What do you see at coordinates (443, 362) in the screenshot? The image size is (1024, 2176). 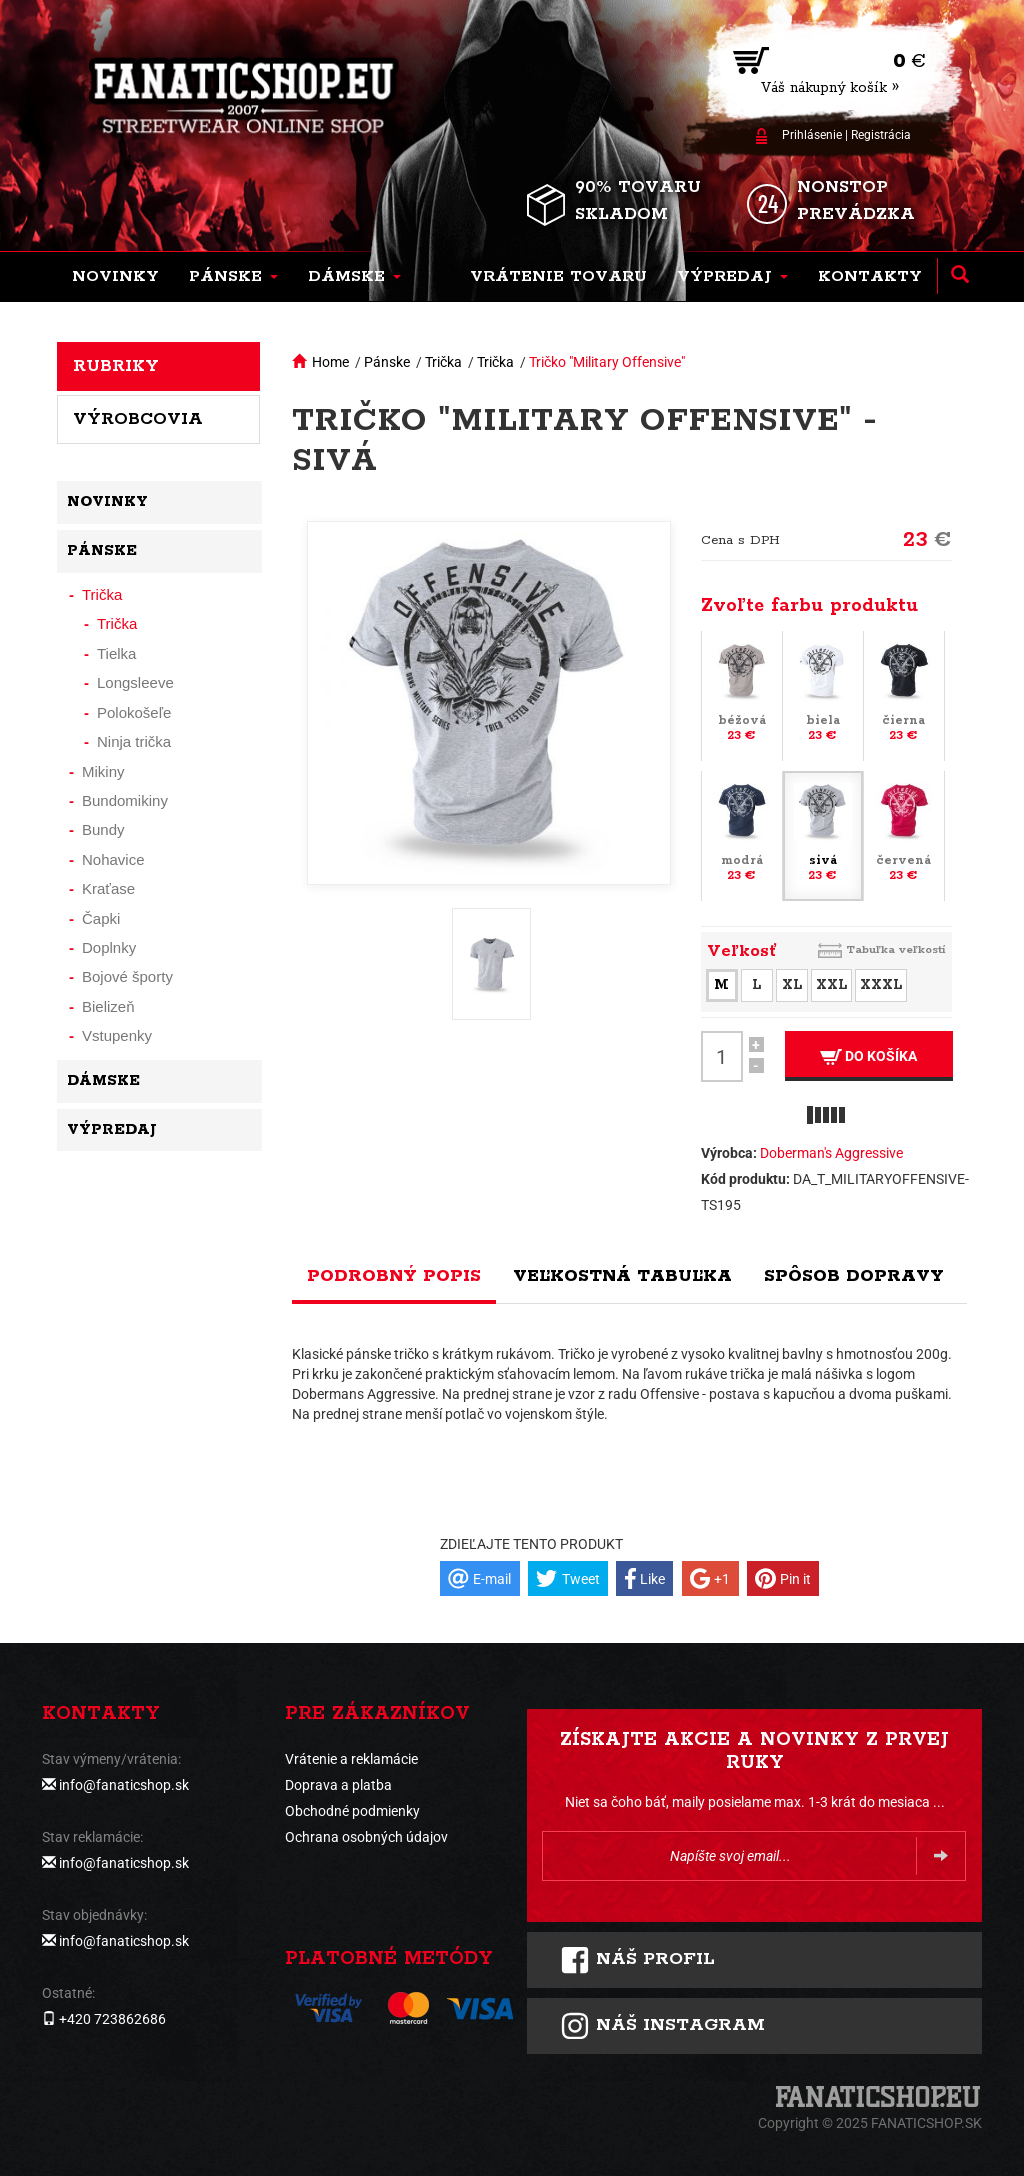 I see `Trička` at bounding box center [443, 362].